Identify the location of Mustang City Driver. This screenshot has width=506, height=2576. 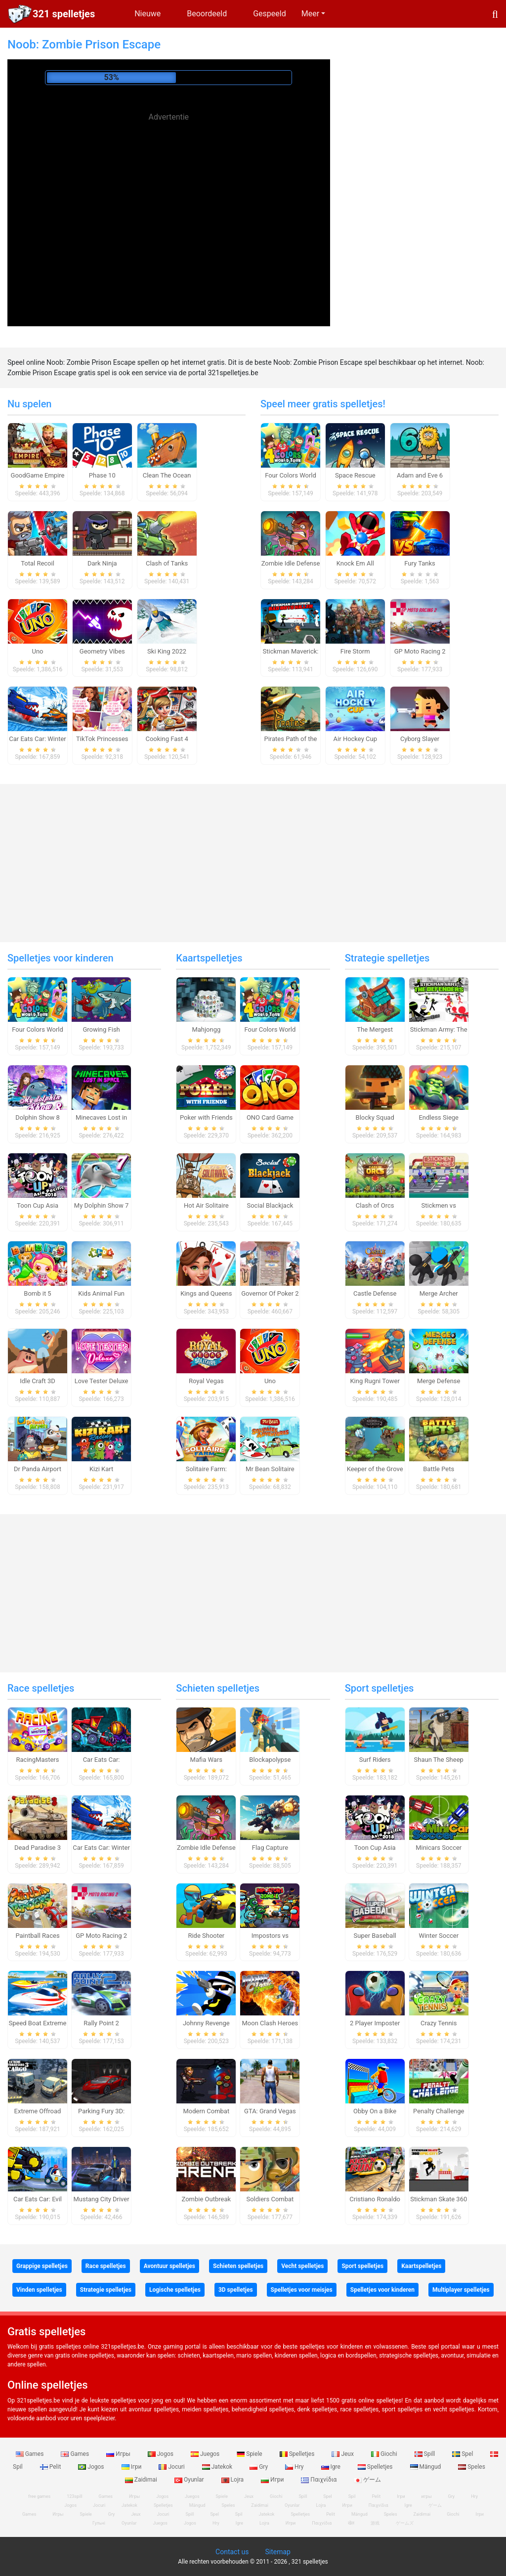
(101, 2199).